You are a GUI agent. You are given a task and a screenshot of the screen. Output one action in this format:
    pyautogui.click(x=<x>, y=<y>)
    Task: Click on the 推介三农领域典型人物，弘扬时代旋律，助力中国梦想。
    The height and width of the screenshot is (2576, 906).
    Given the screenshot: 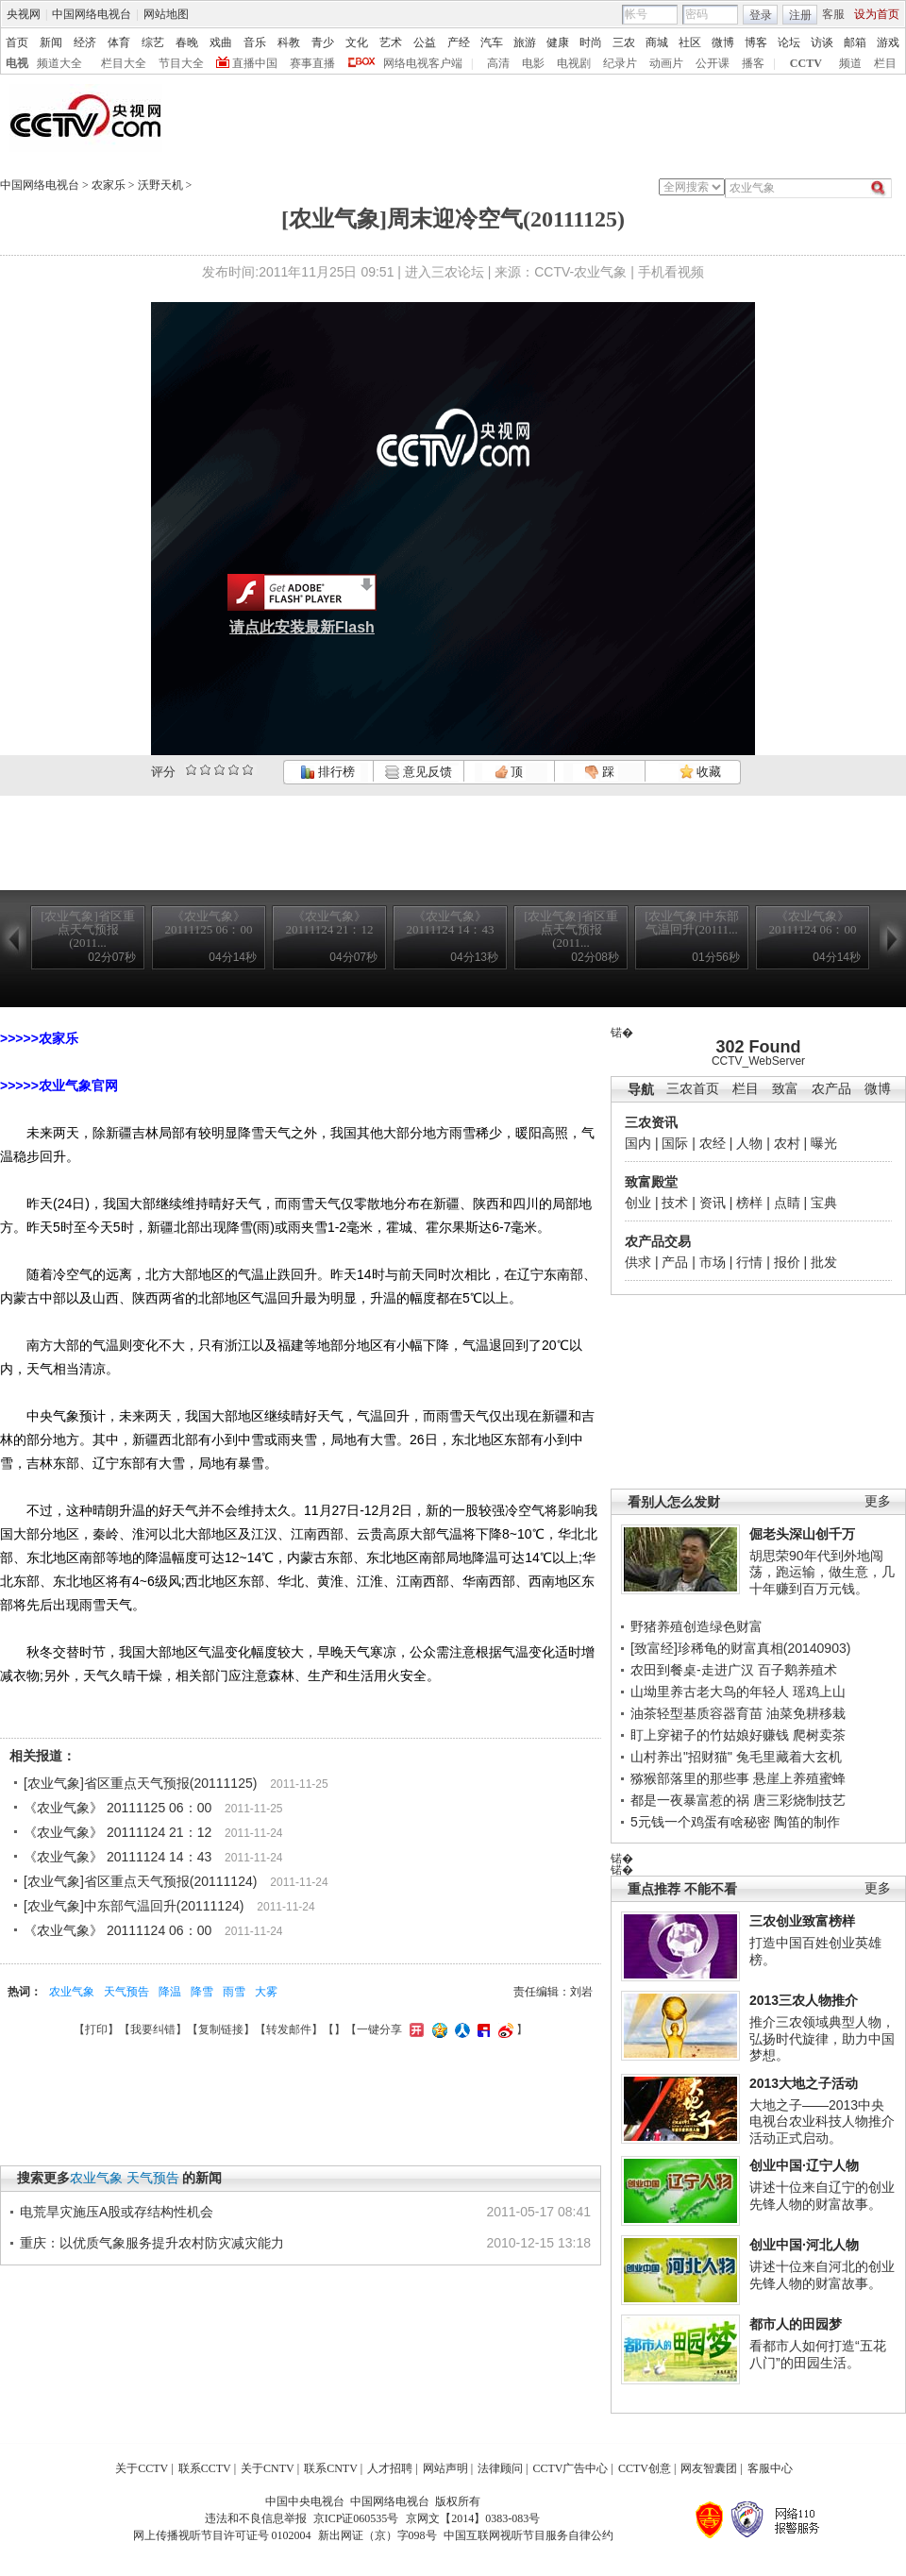 What is the action you would take?
    pyautogui.click(x=822, y=2038)
    